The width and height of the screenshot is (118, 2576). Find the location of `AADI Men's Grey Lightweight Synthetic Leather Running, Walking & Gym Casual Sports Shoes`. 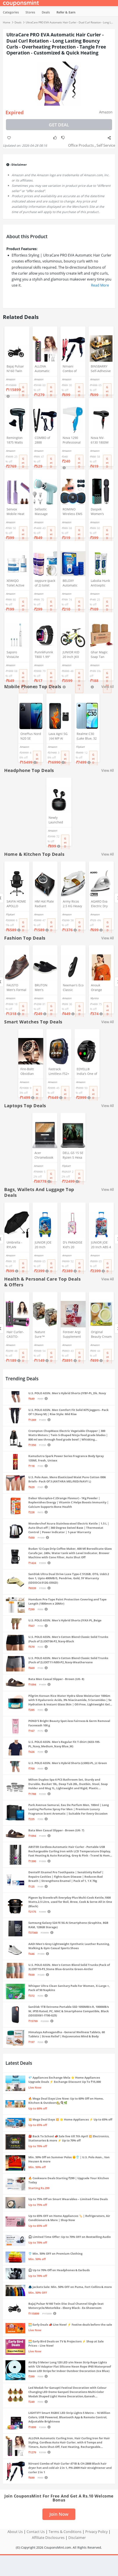

AADI Men's Grey Lightweight Synthetic Leather Running, Walking & Gym Casual Sports Shoes is located at coordinates (69, 1946).